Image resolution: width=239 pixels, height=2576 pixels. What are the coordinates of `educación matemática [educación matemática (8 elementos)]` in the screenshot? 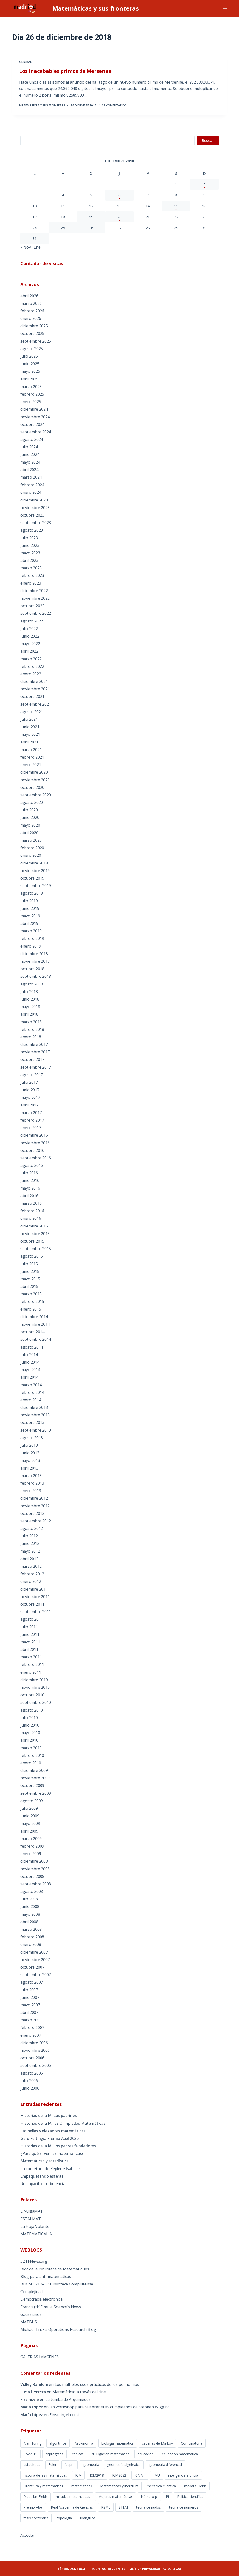 It's located at (180, 2454).